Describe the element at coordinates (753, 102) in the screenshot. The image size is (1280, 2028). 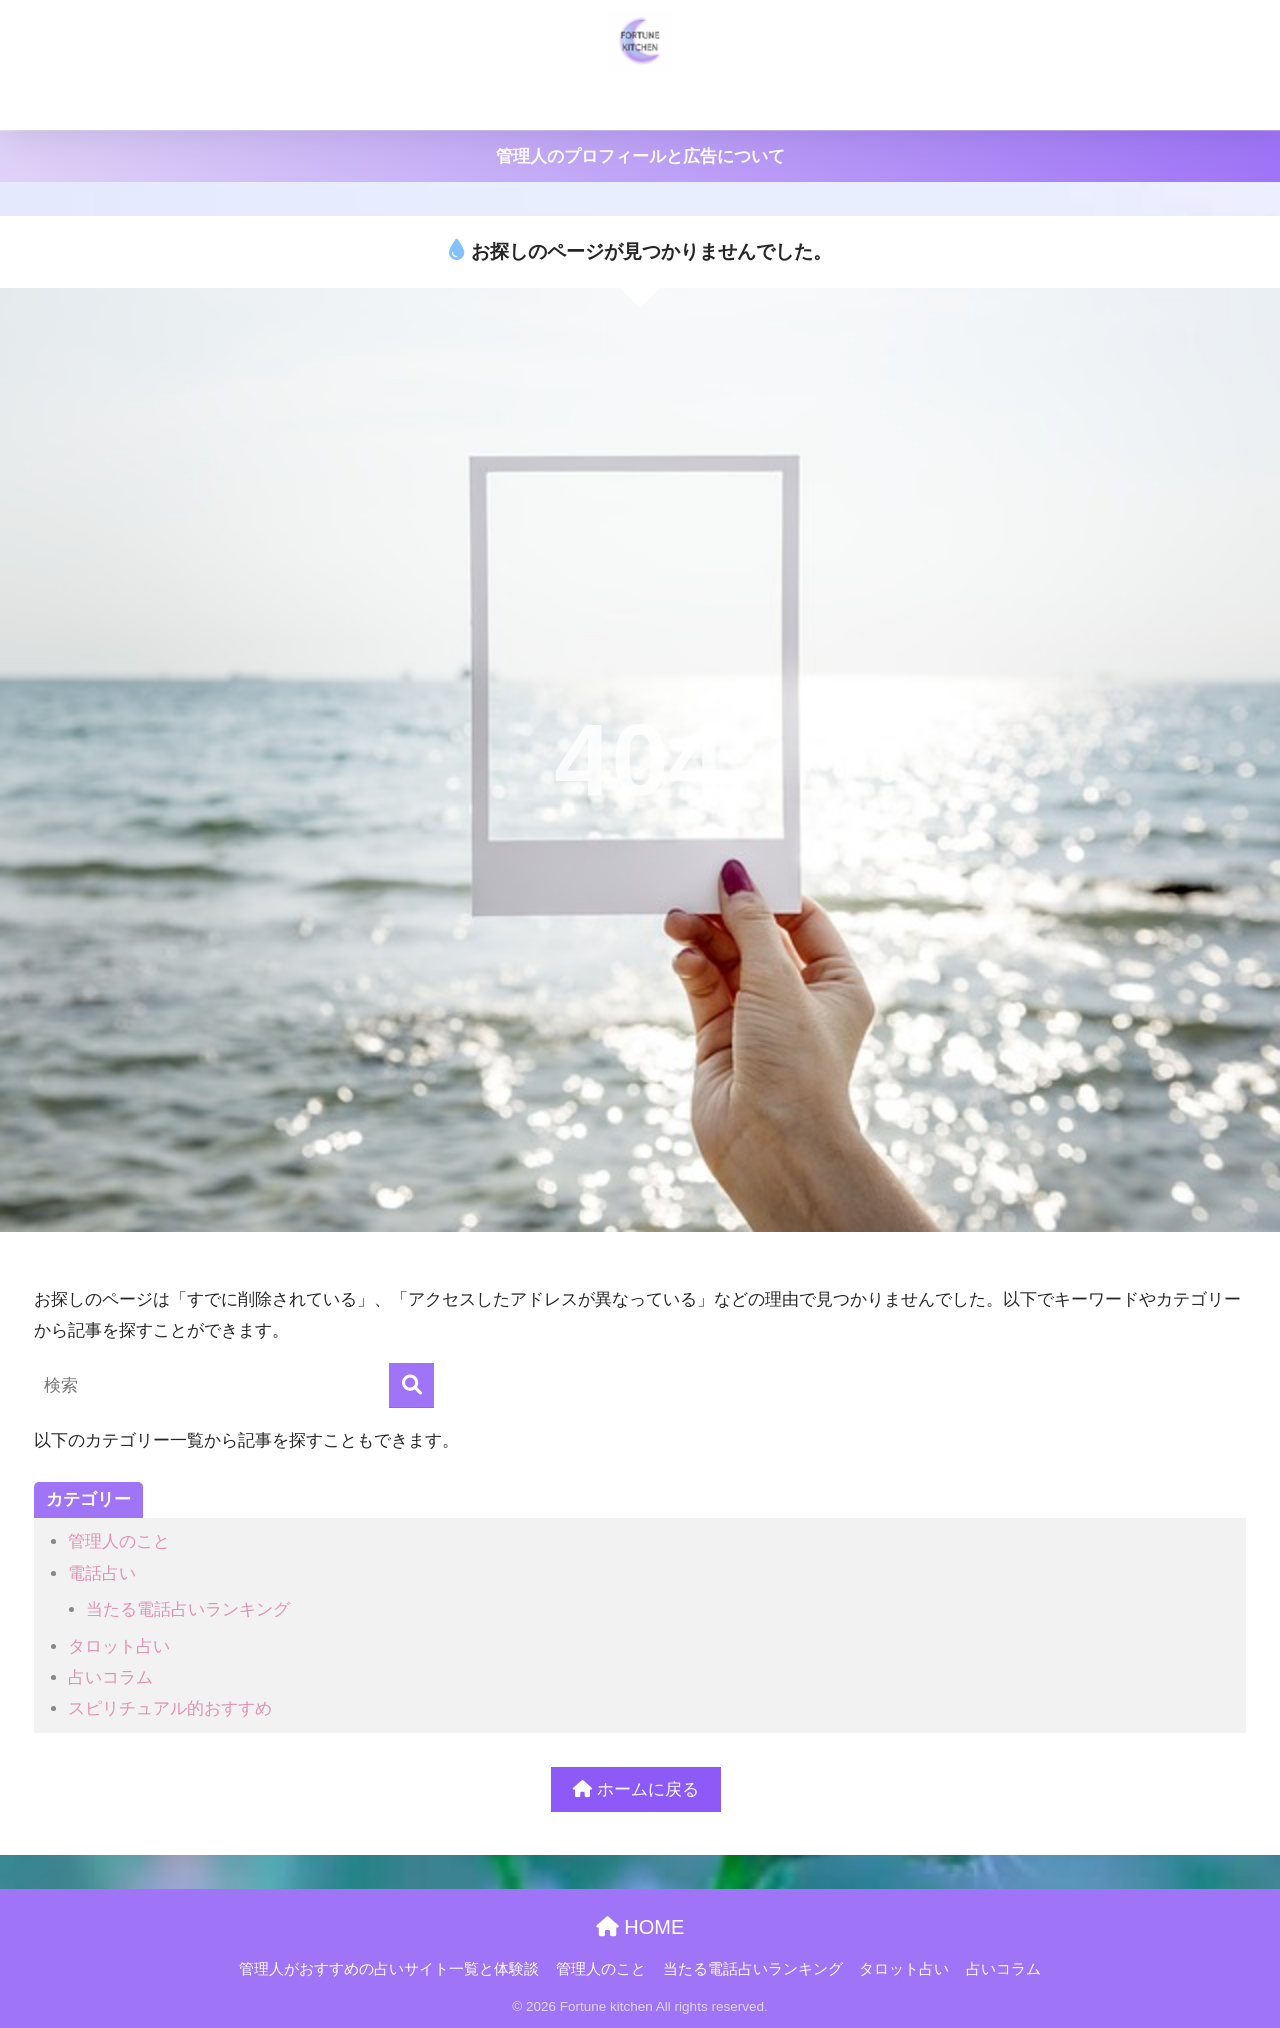
I see `当たる電話占いランキング` at that location.